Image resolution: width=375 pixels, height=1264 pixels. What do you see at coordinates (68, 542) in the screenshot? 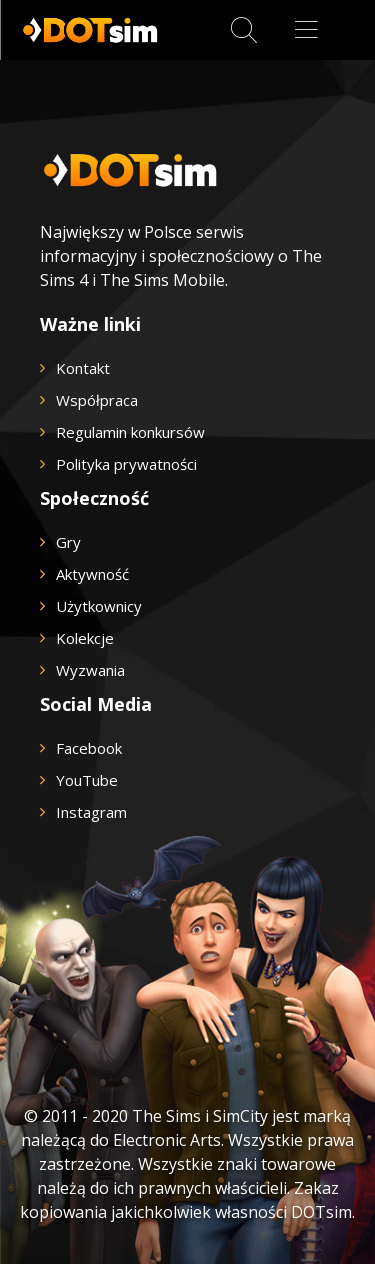
I see `Gry` at bounding box center [68, 542].